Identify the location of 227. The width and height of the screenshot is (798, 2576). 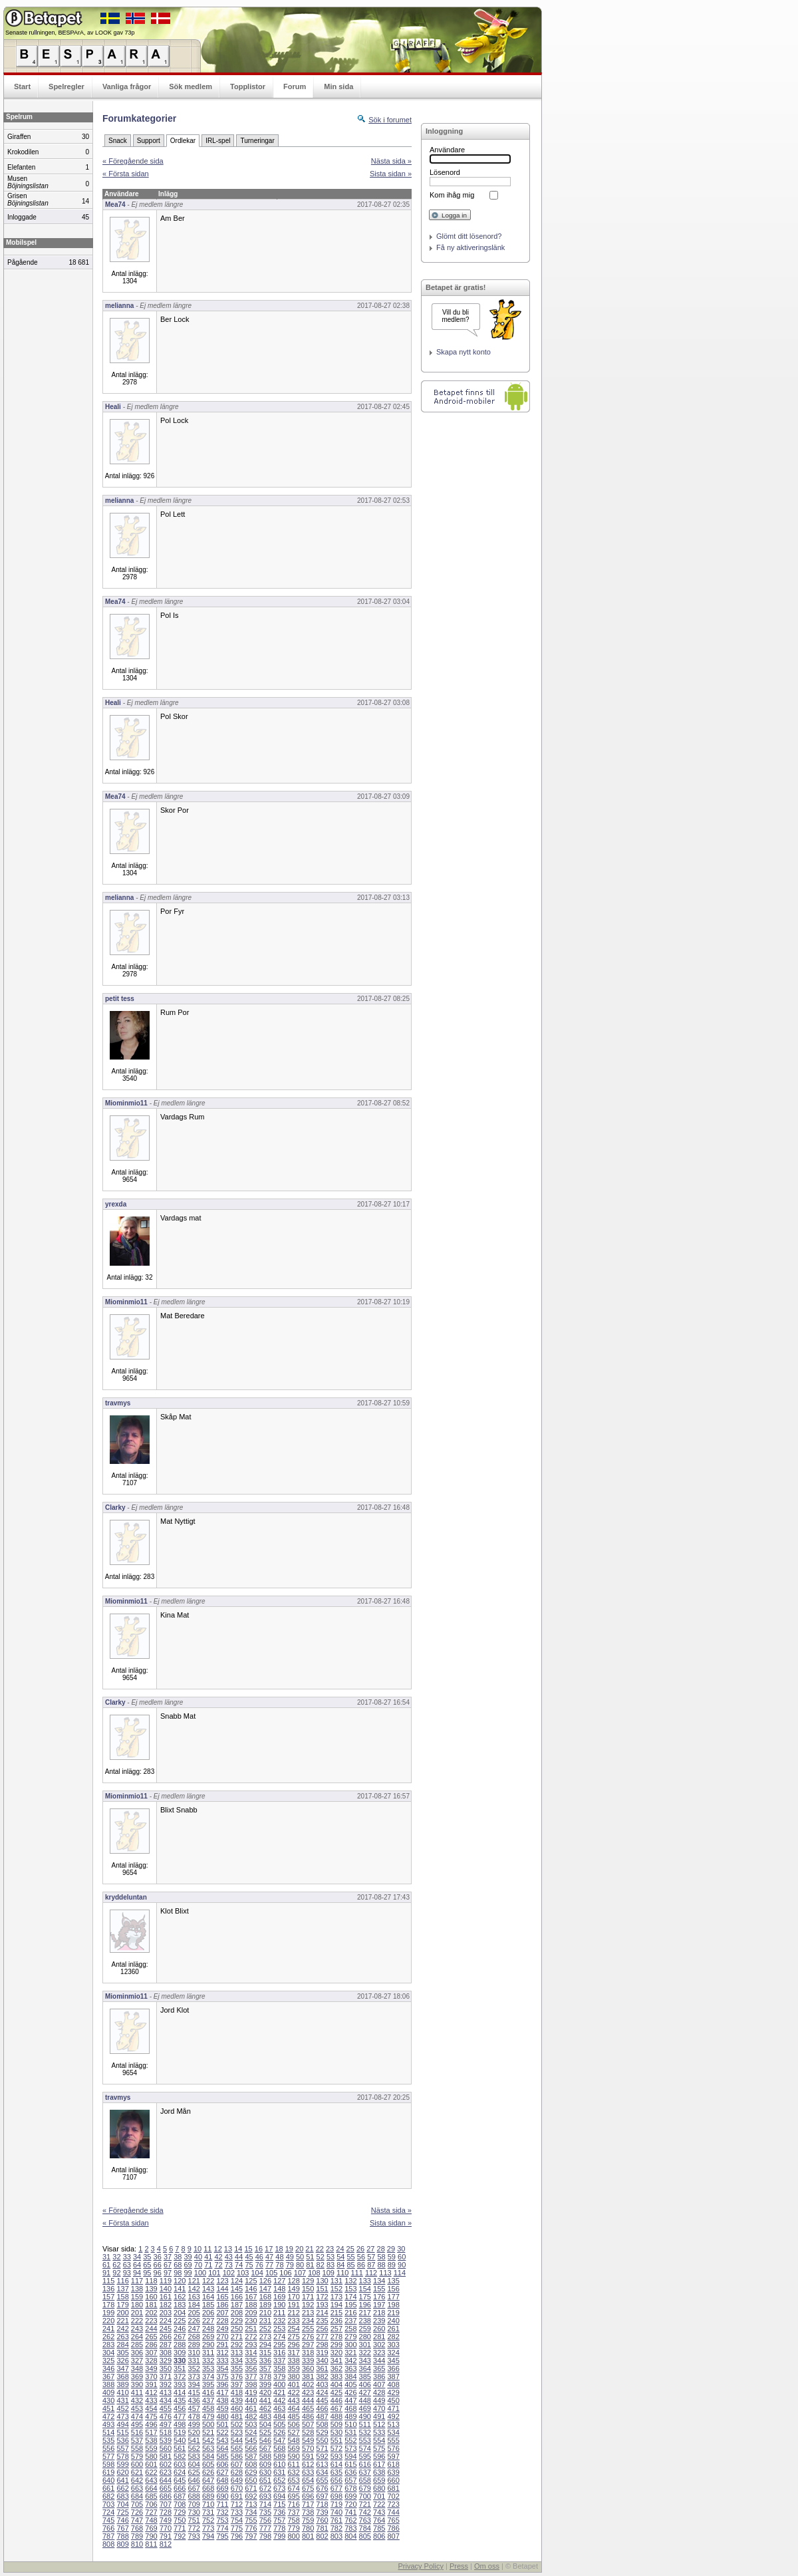
(208, 2321).